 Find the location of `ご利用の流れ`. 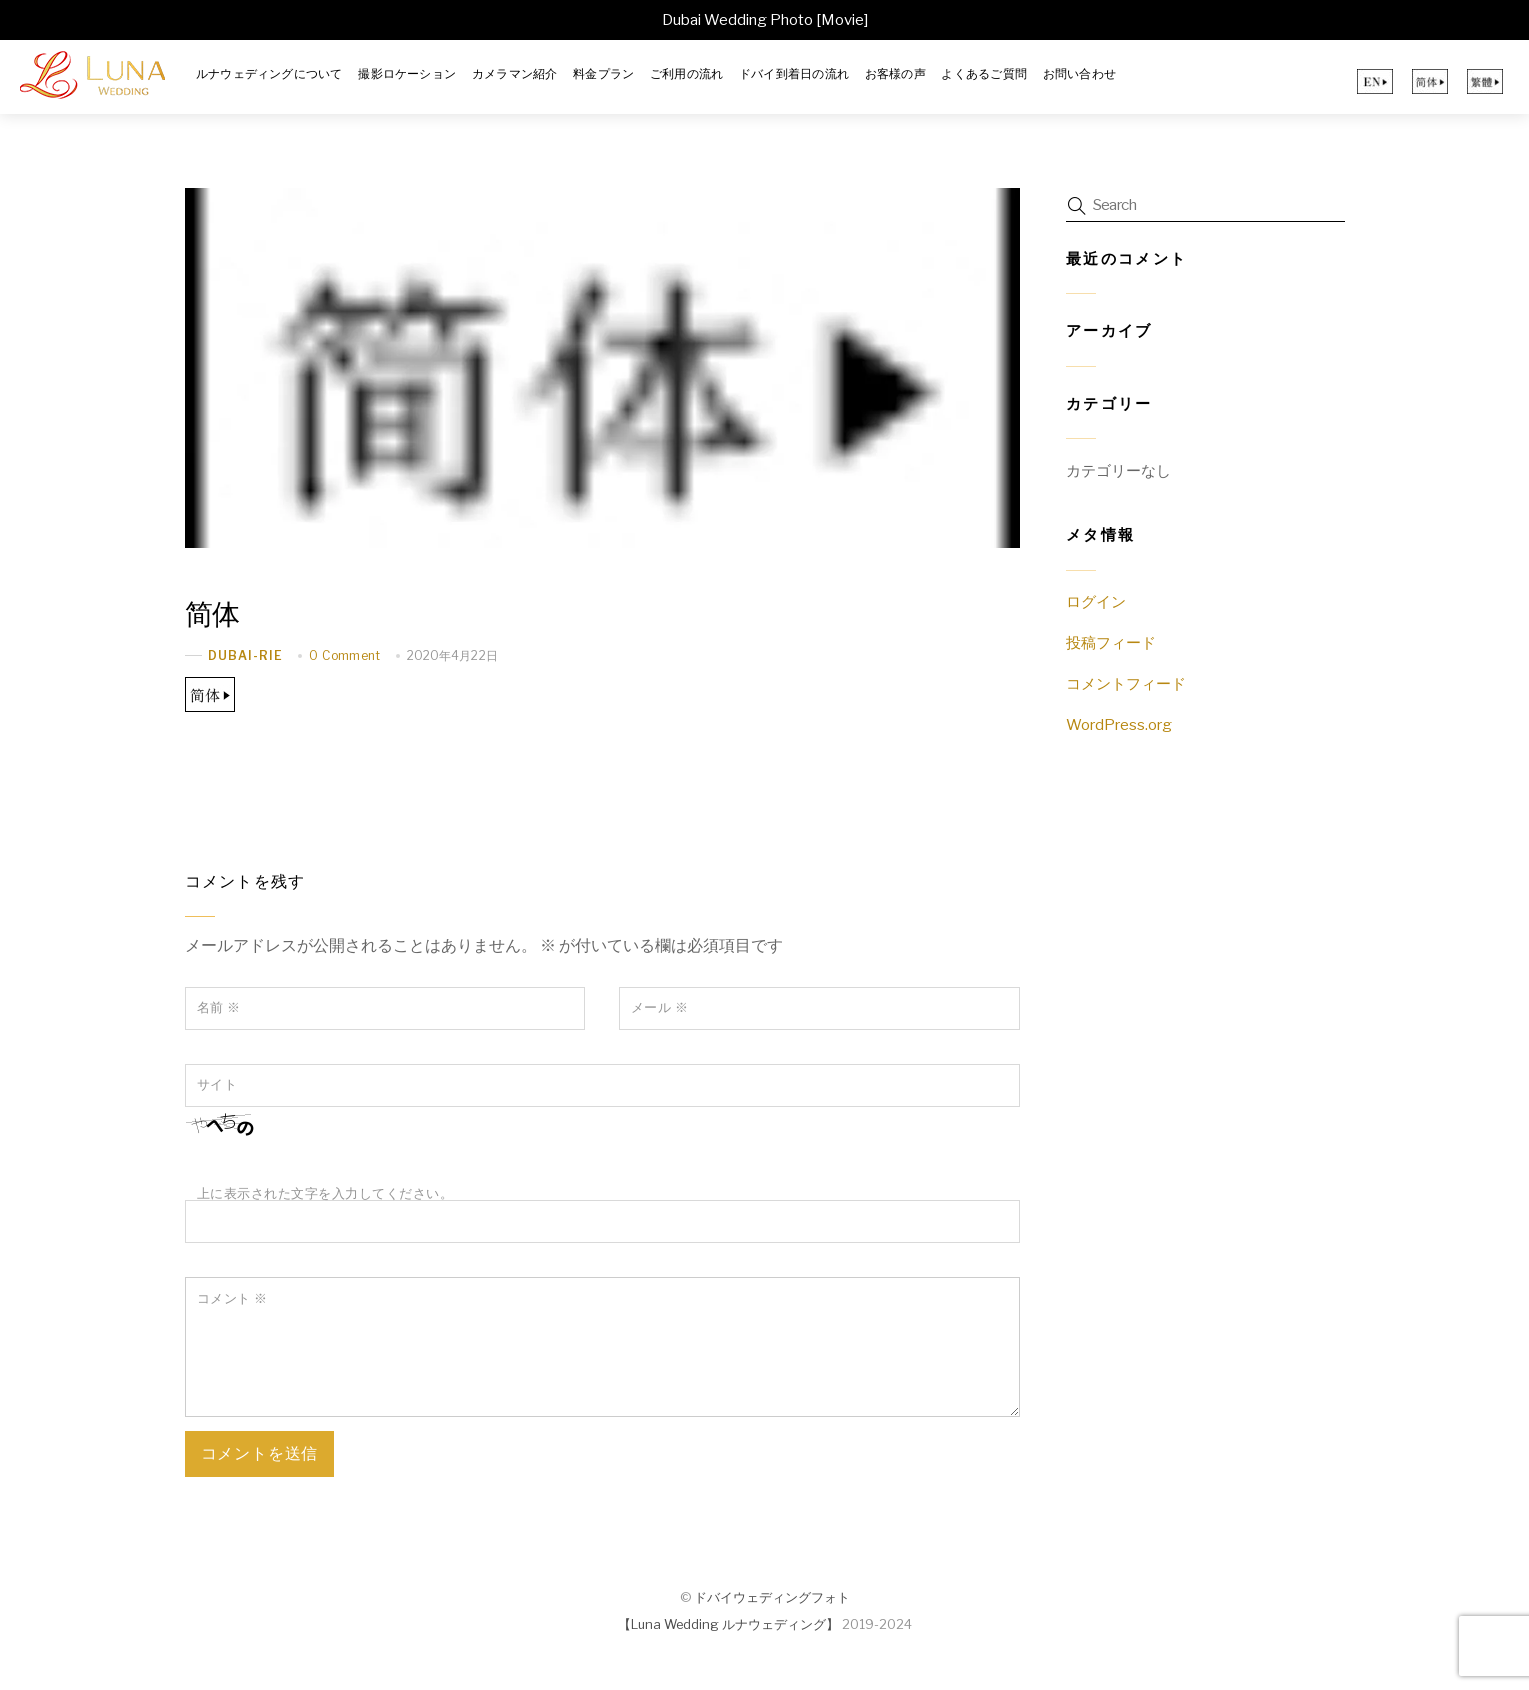

ご利用の流れ is located at coordinates (686, 73).